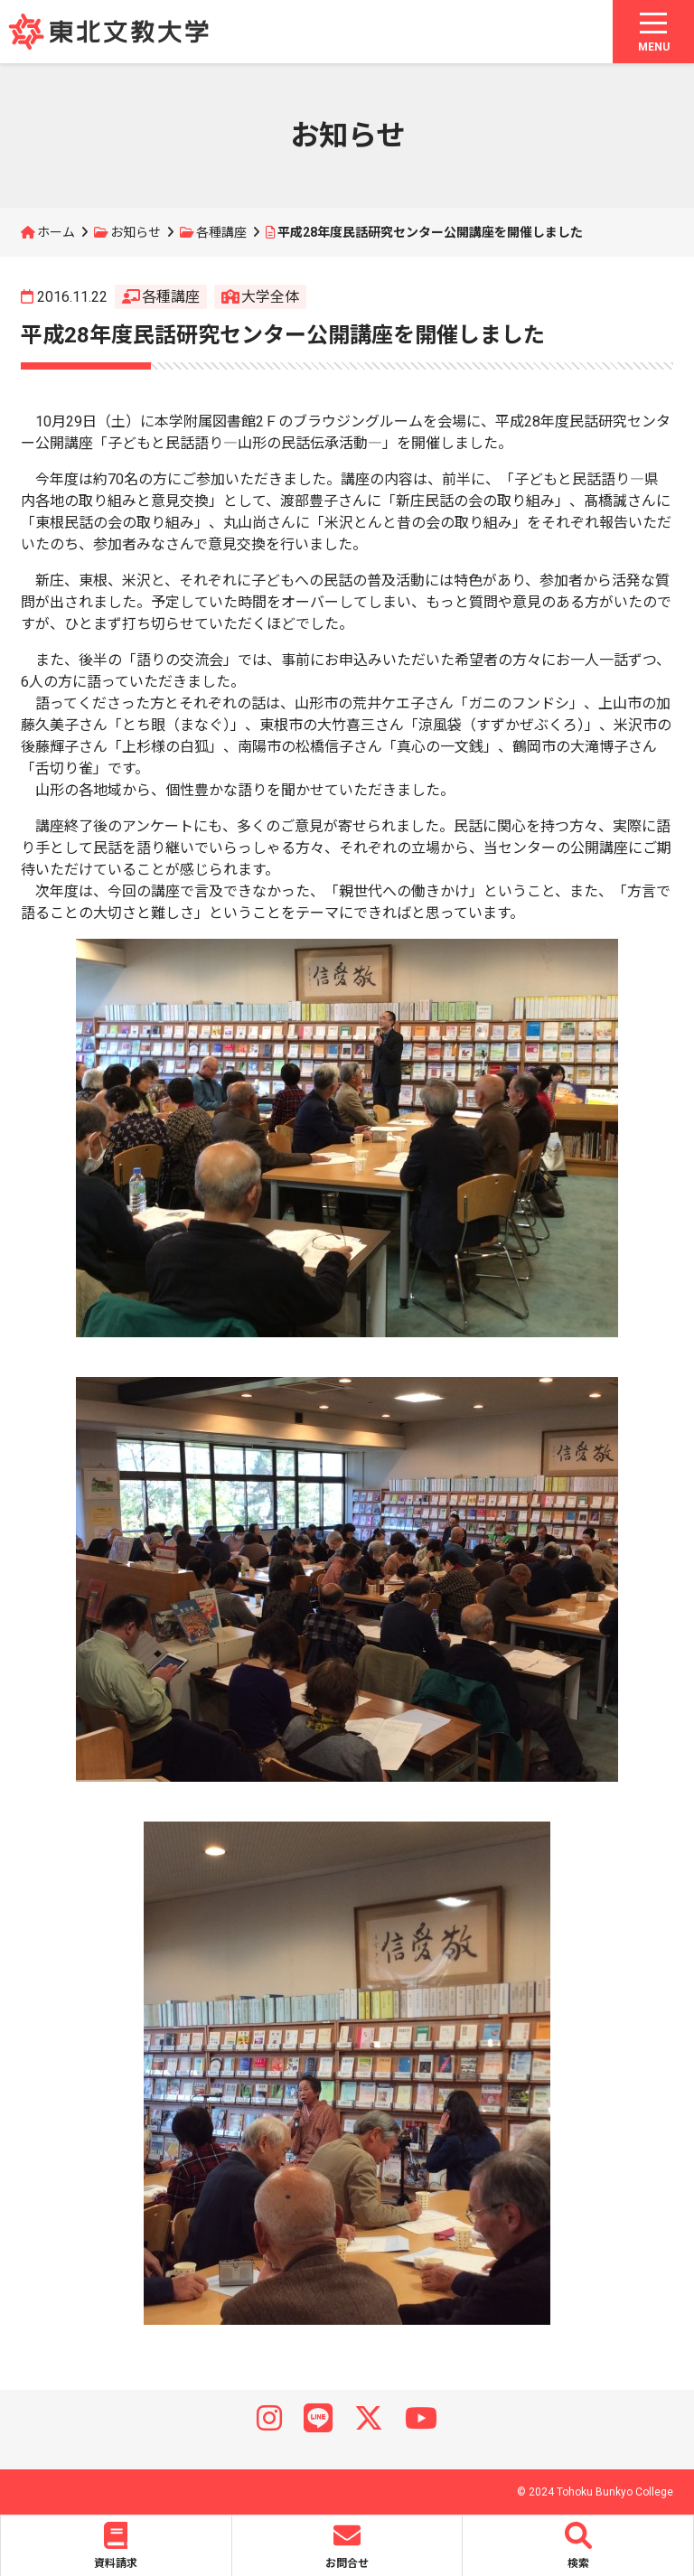 The width and height of the screenshot is (694, 2576). What do you see at coordinates (221, 232) in the screenshot?
I see `各種講座` at bounding box center [221, 232].